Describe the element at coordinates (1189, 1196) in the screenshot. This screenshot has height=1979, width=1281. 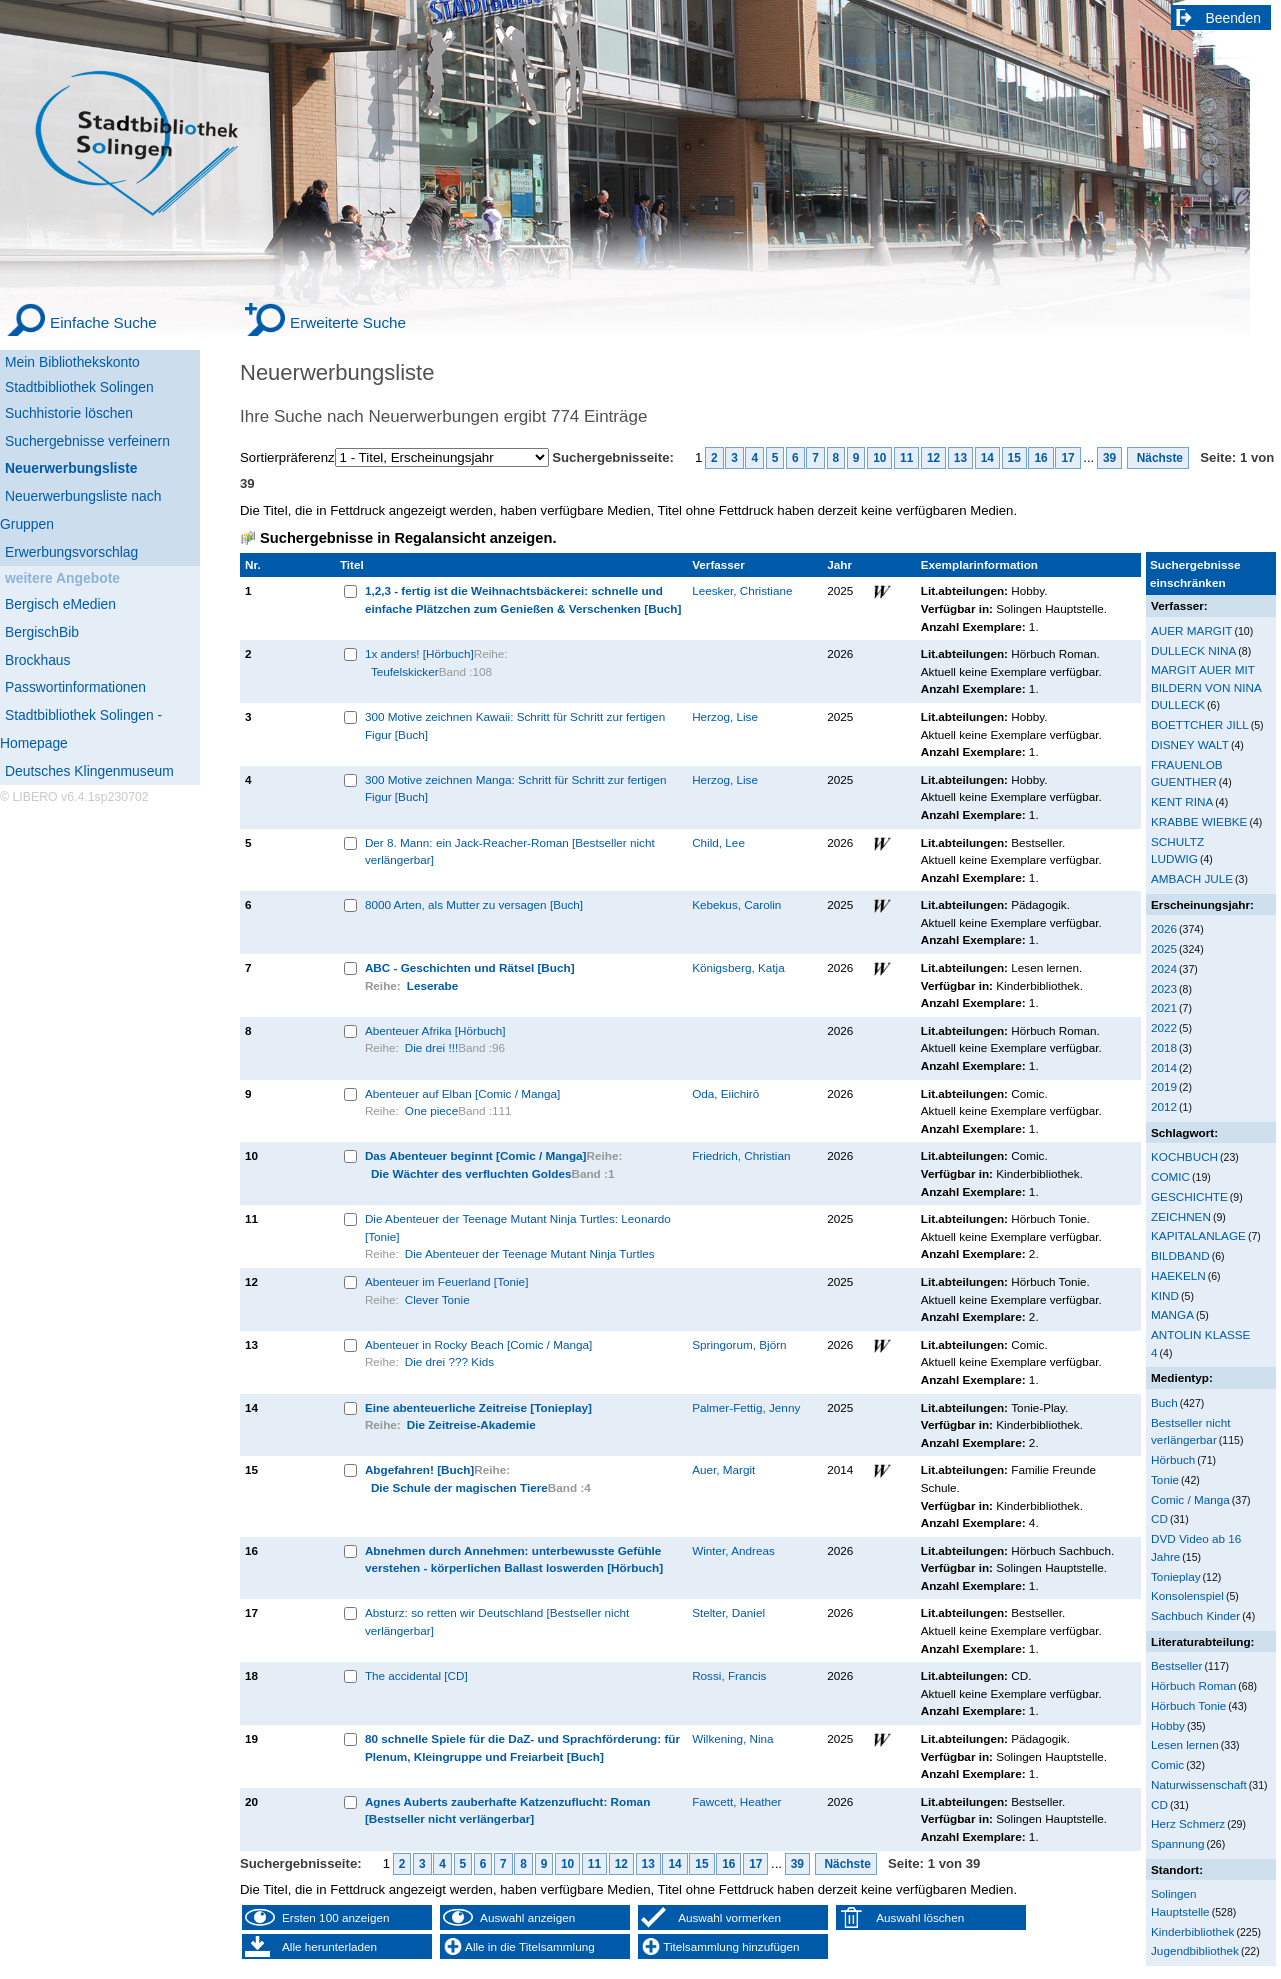
I see `GESCHICHTE` at that location.